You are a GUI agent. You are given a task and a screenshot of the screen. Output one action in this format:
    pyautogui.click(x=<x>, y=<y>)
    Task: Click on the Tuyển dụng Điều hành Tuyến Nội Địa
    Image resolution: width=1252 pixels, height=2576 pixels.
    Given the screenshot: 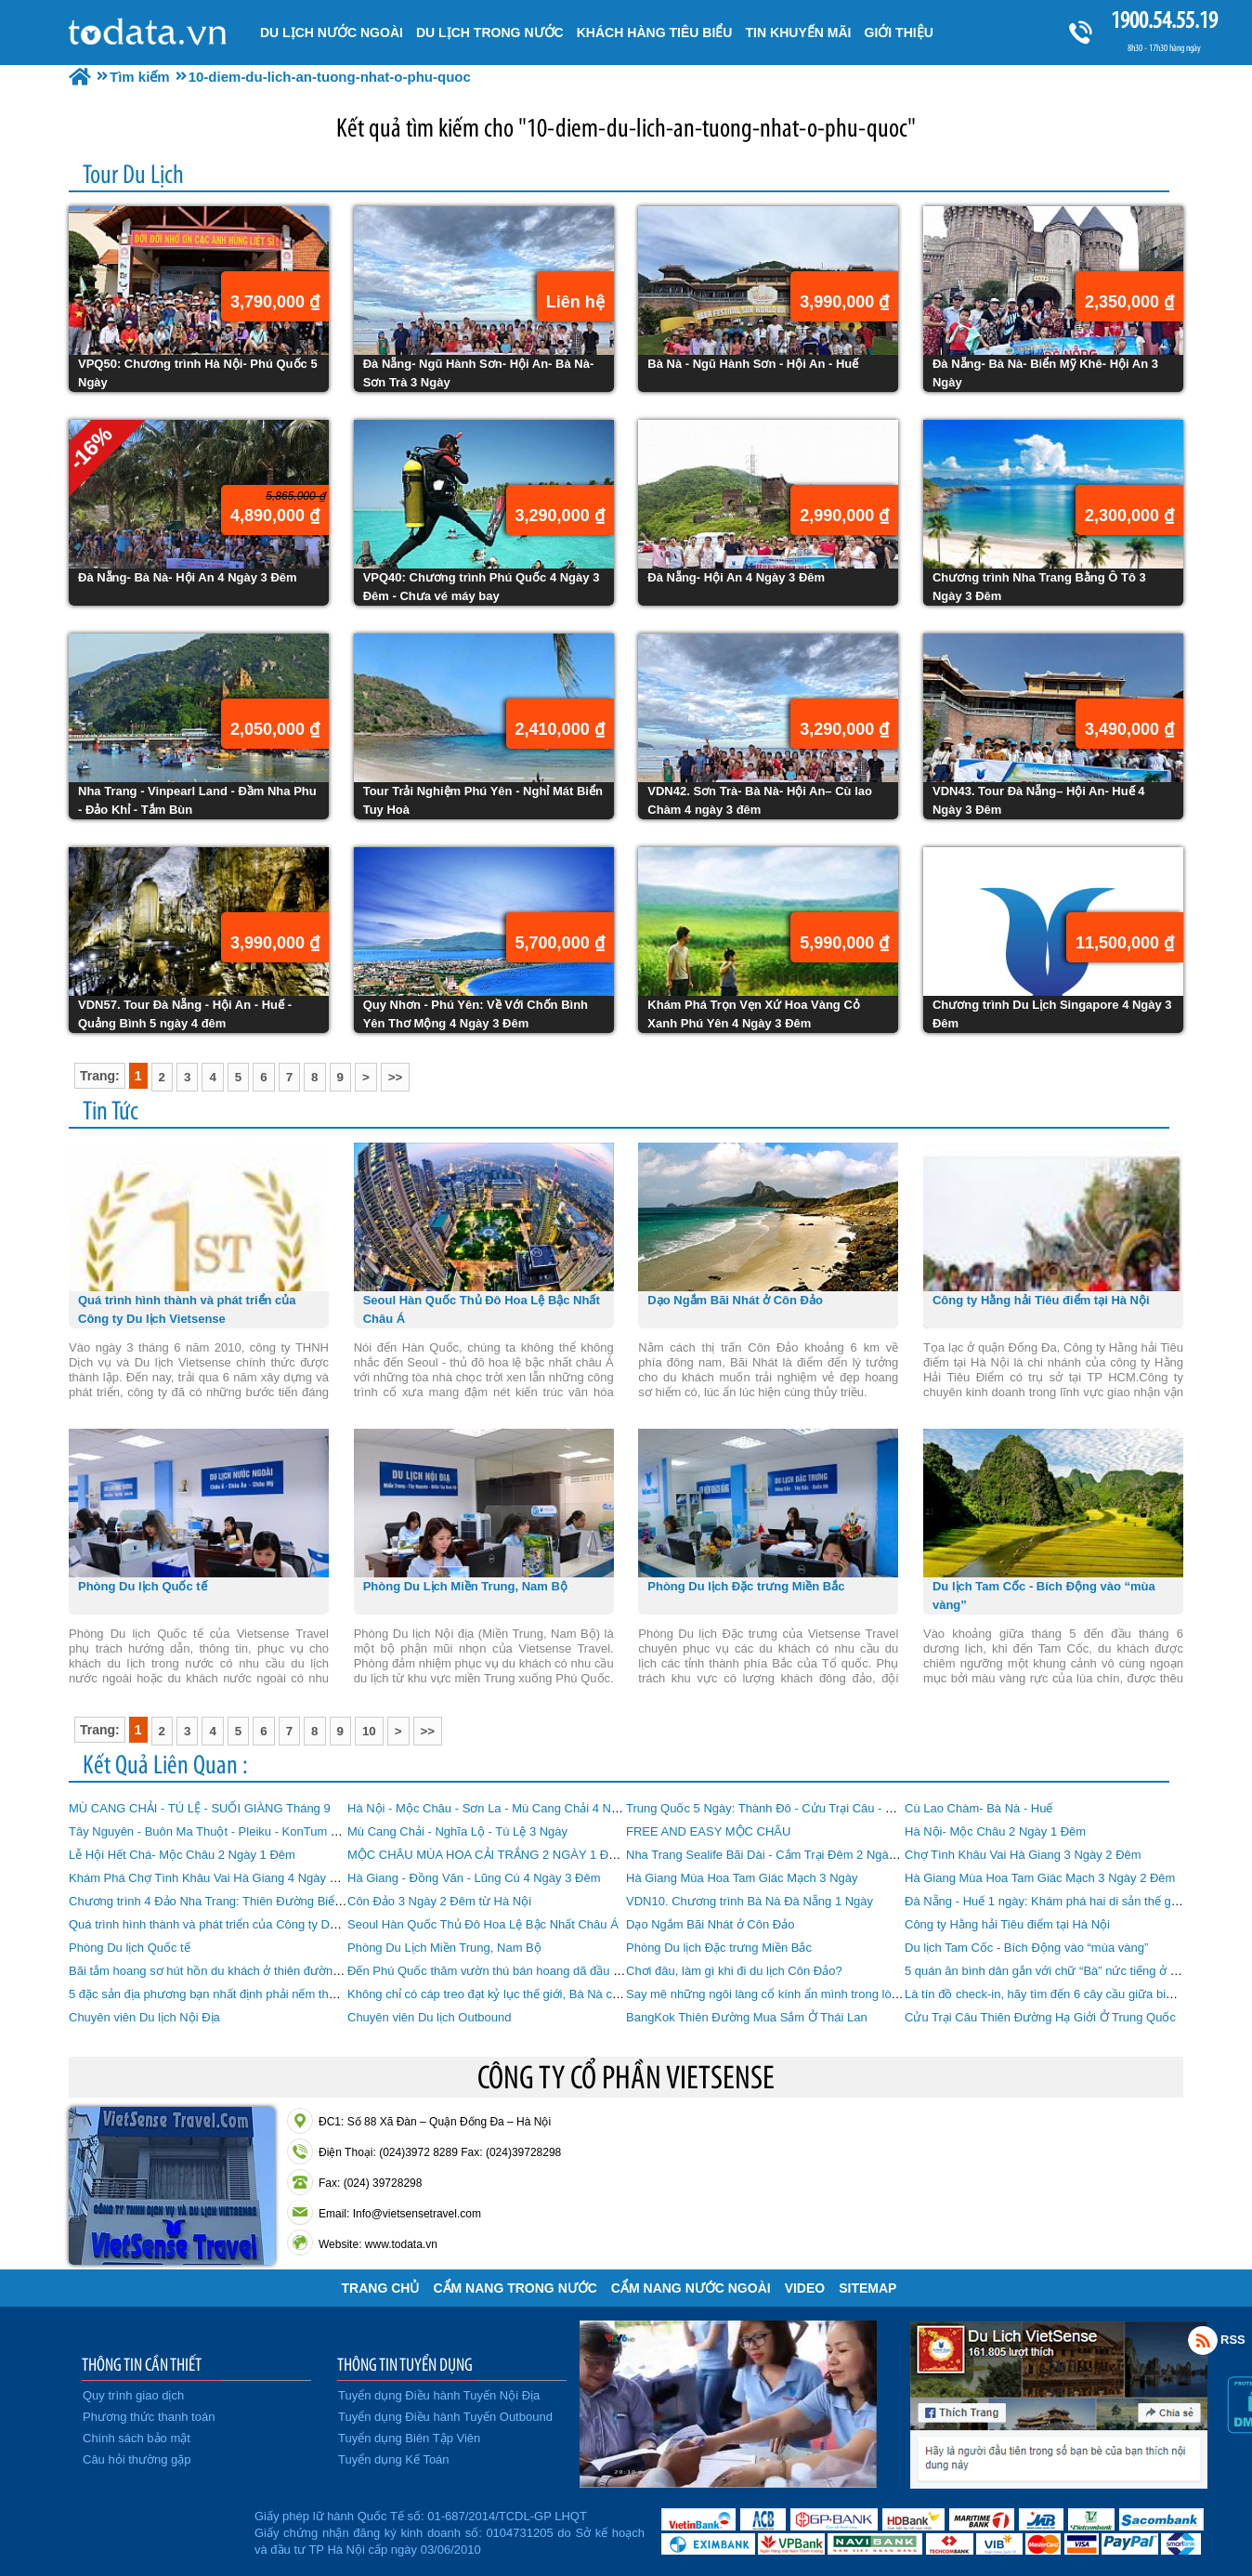 What is the action you would take?
    pyautogui.click(x=439, y=2395)
    